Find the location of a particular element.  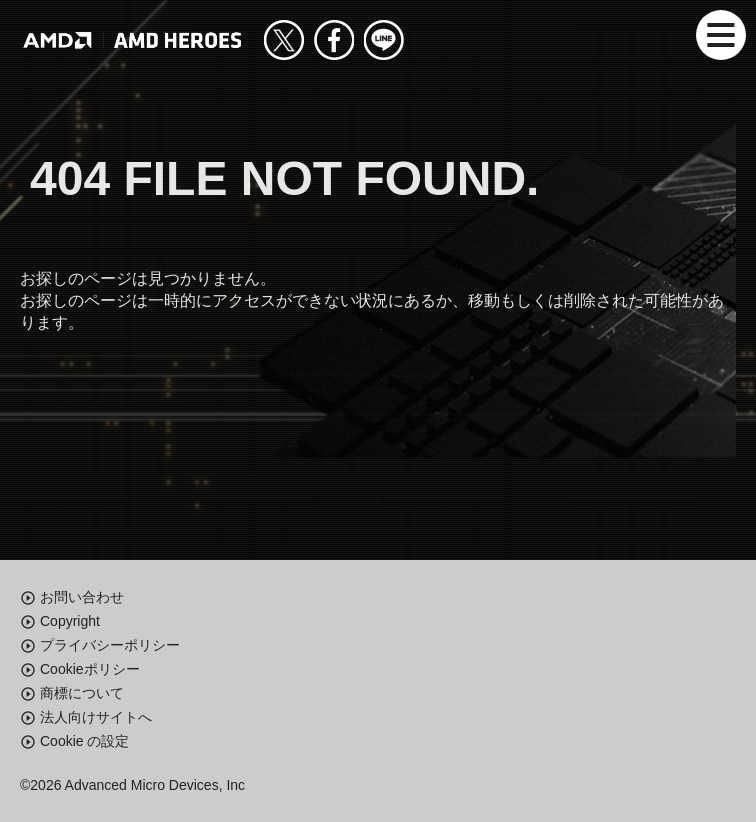

プライバシーポリシー is located at coordinates (110, 645).